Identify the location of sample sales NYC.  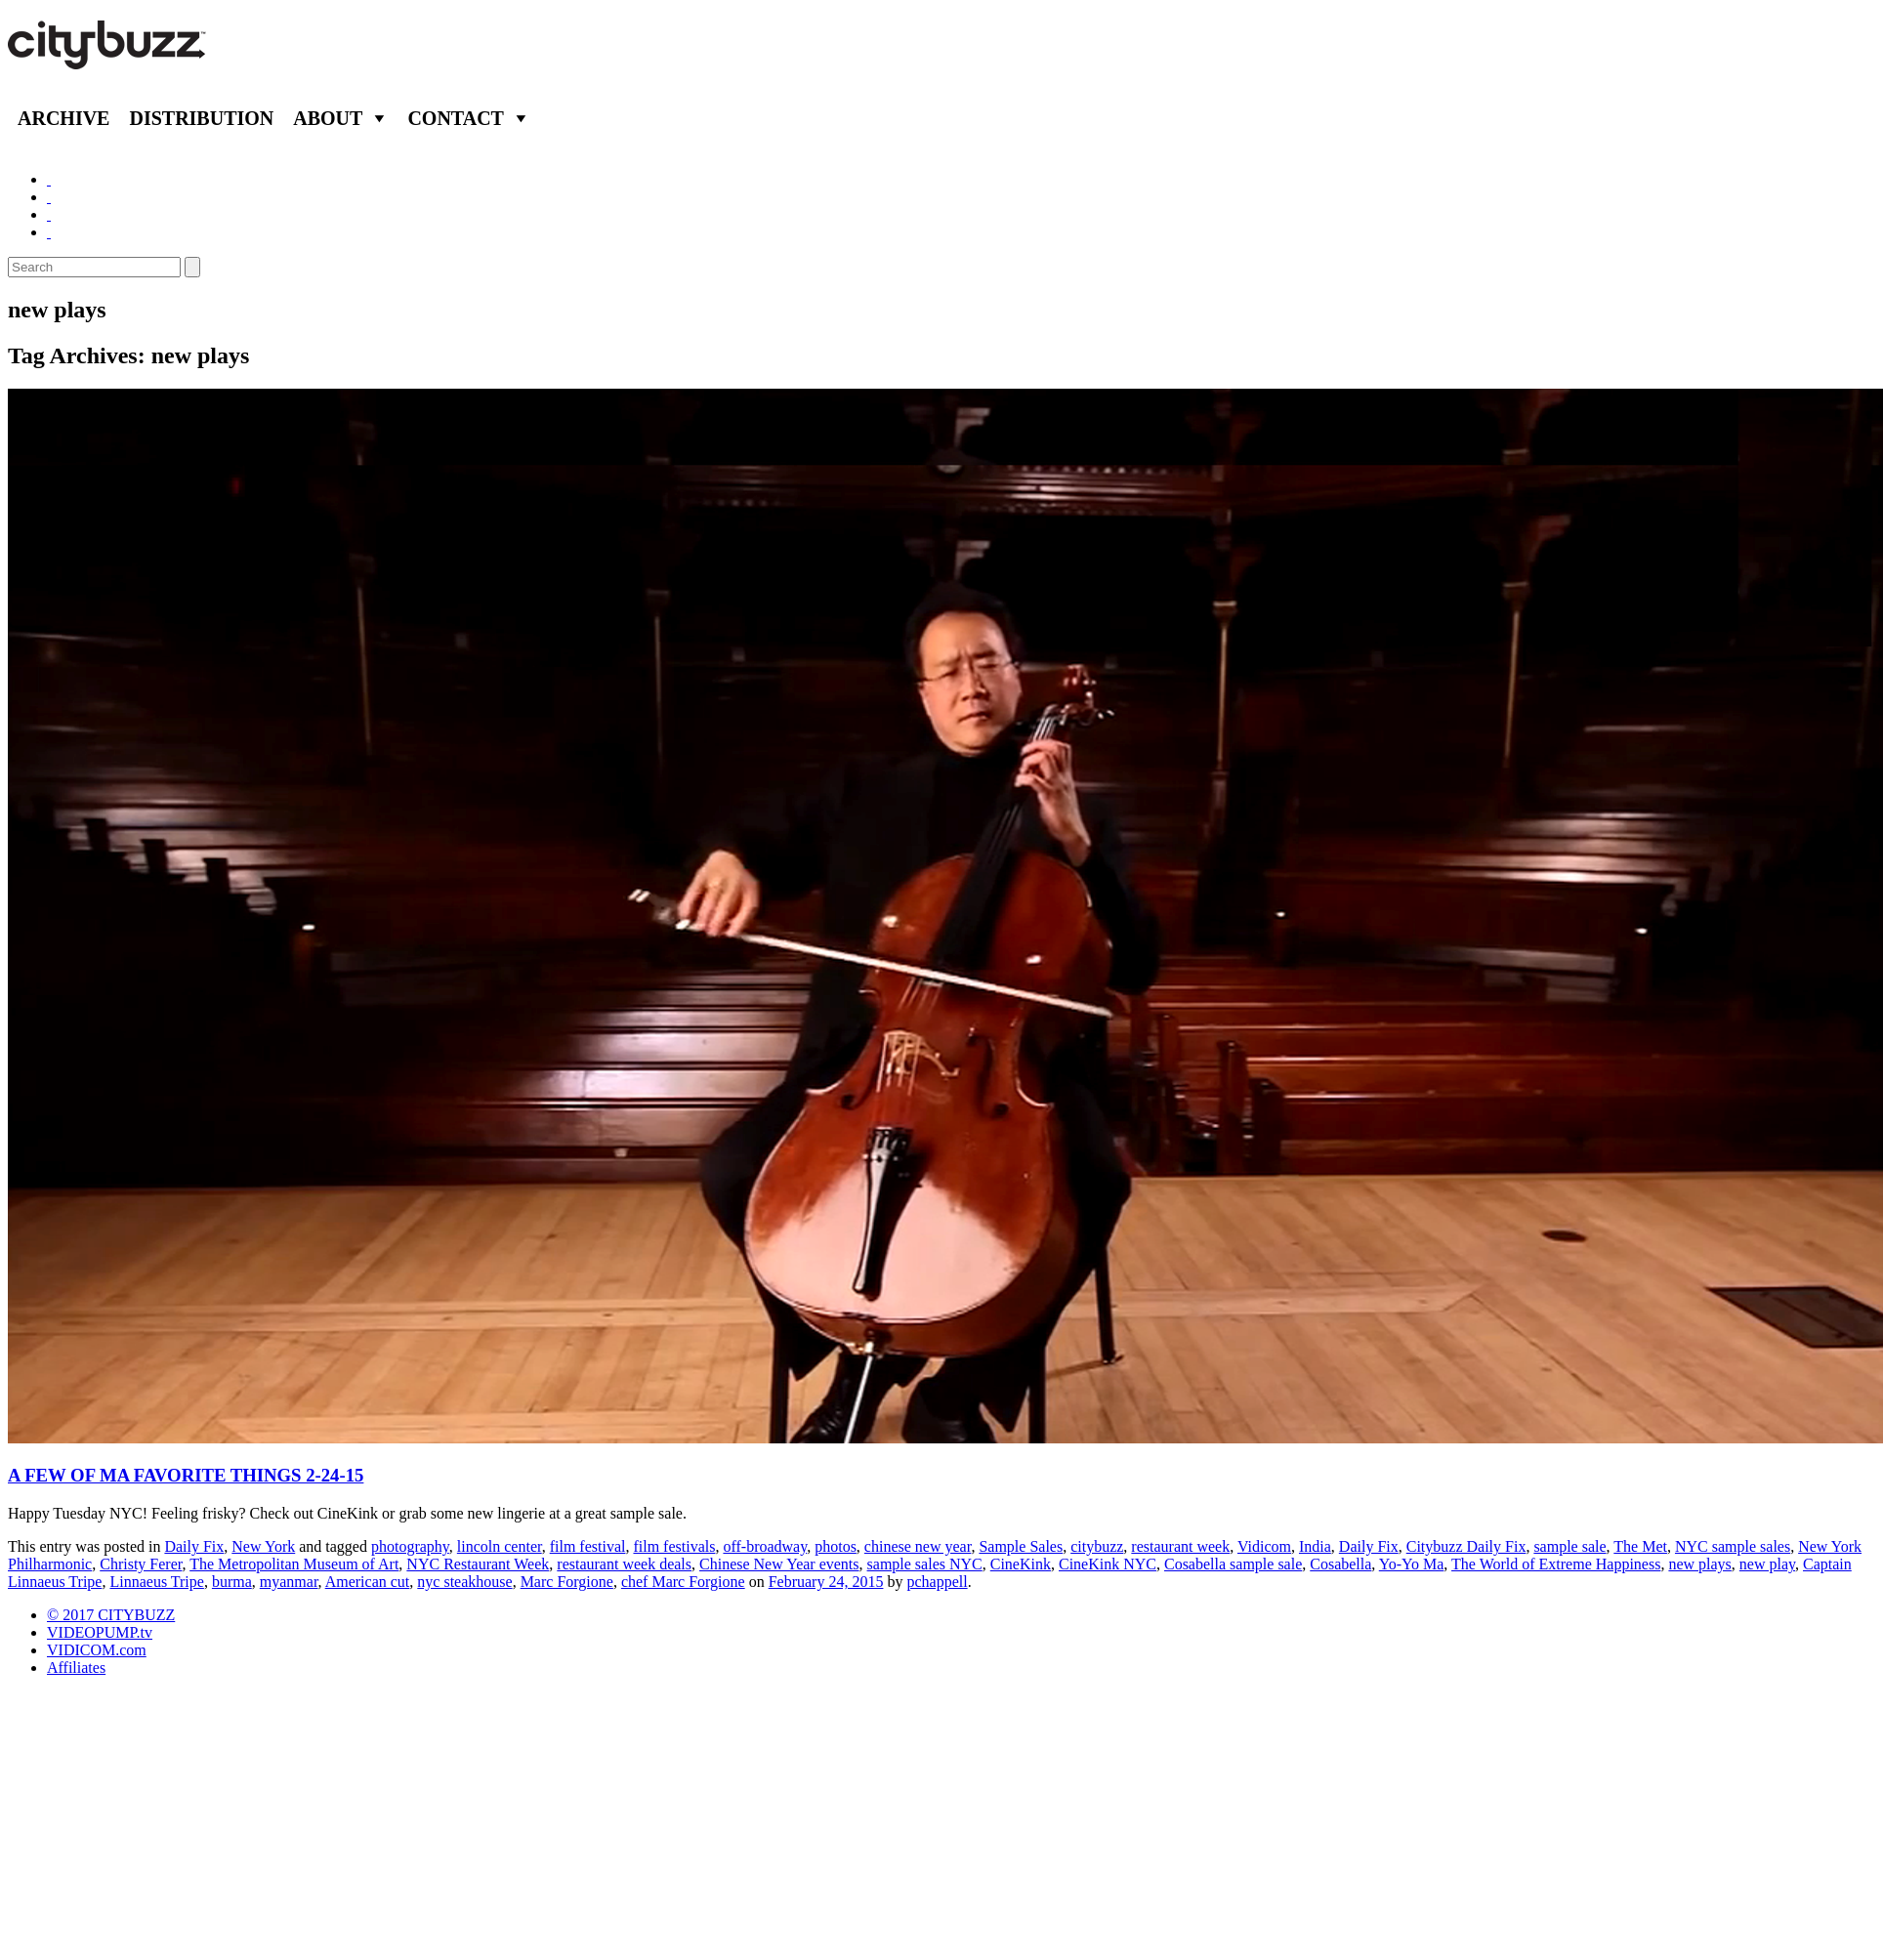
(925, 1564).